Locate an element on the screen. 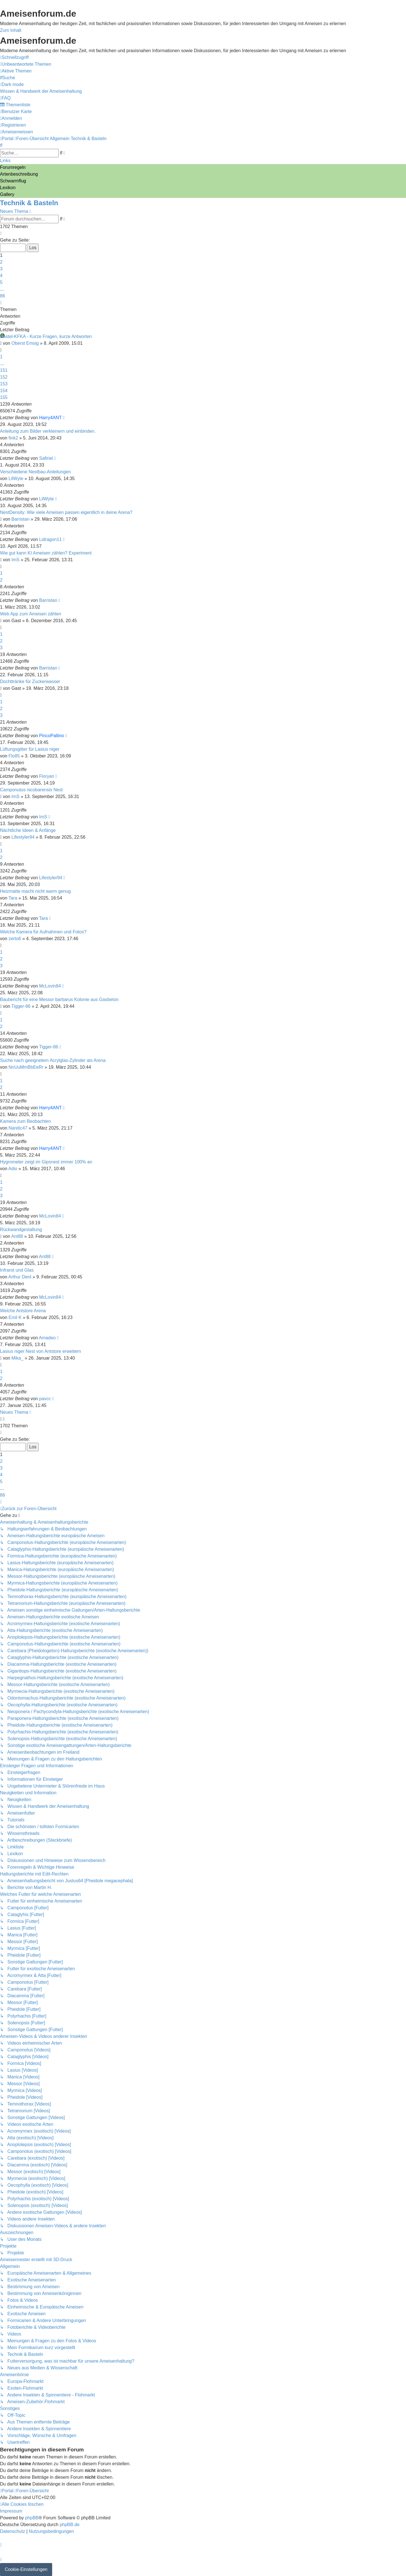  151 is located at coordinates (4, 370).